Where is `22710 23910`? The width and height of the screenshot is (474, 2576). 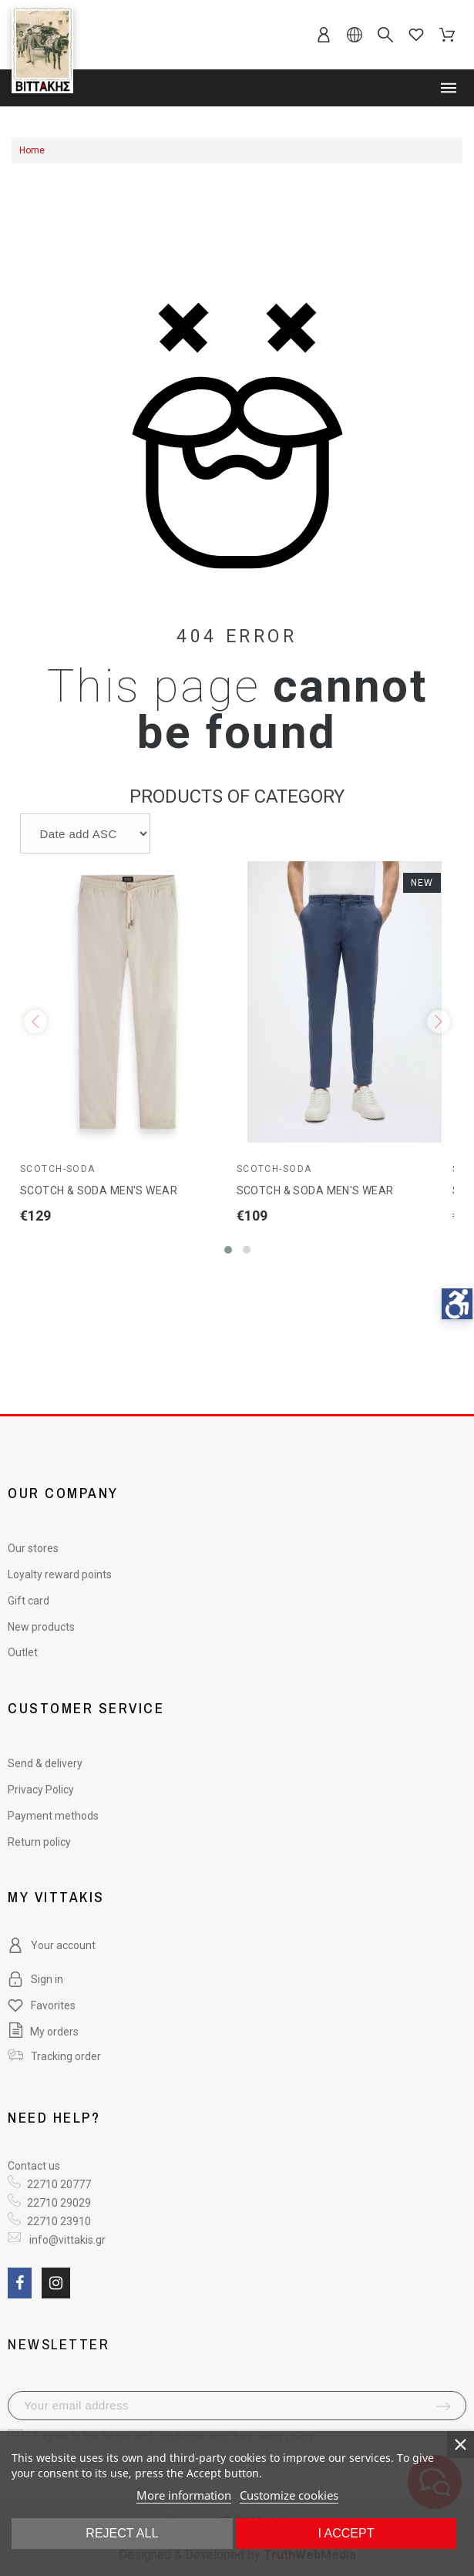 22710 23910 is located at coordinates (59, 2221).